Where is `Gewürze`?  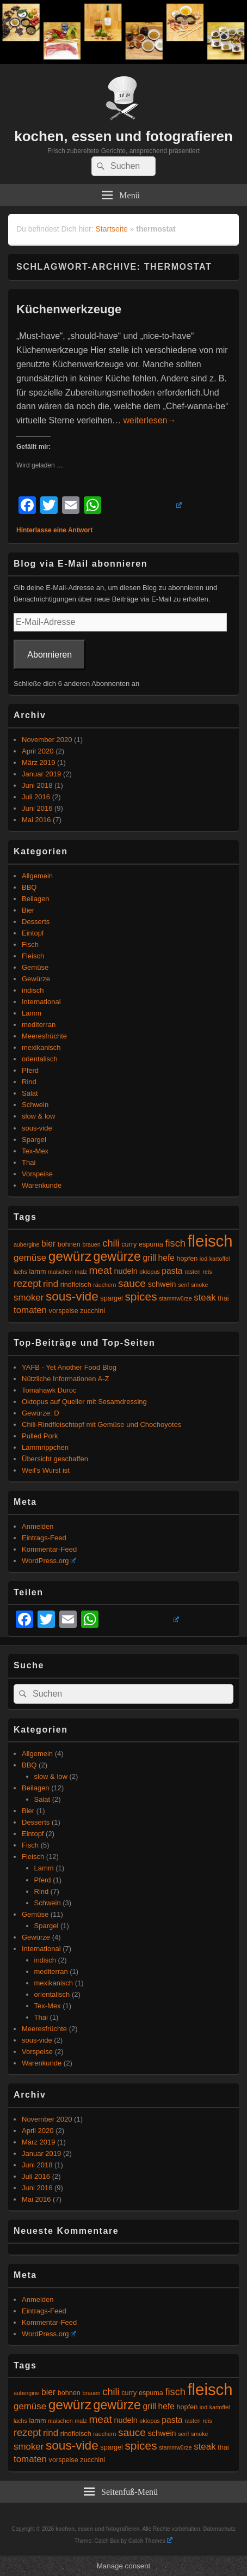 Gewürze is located at coordinates (36, 979).